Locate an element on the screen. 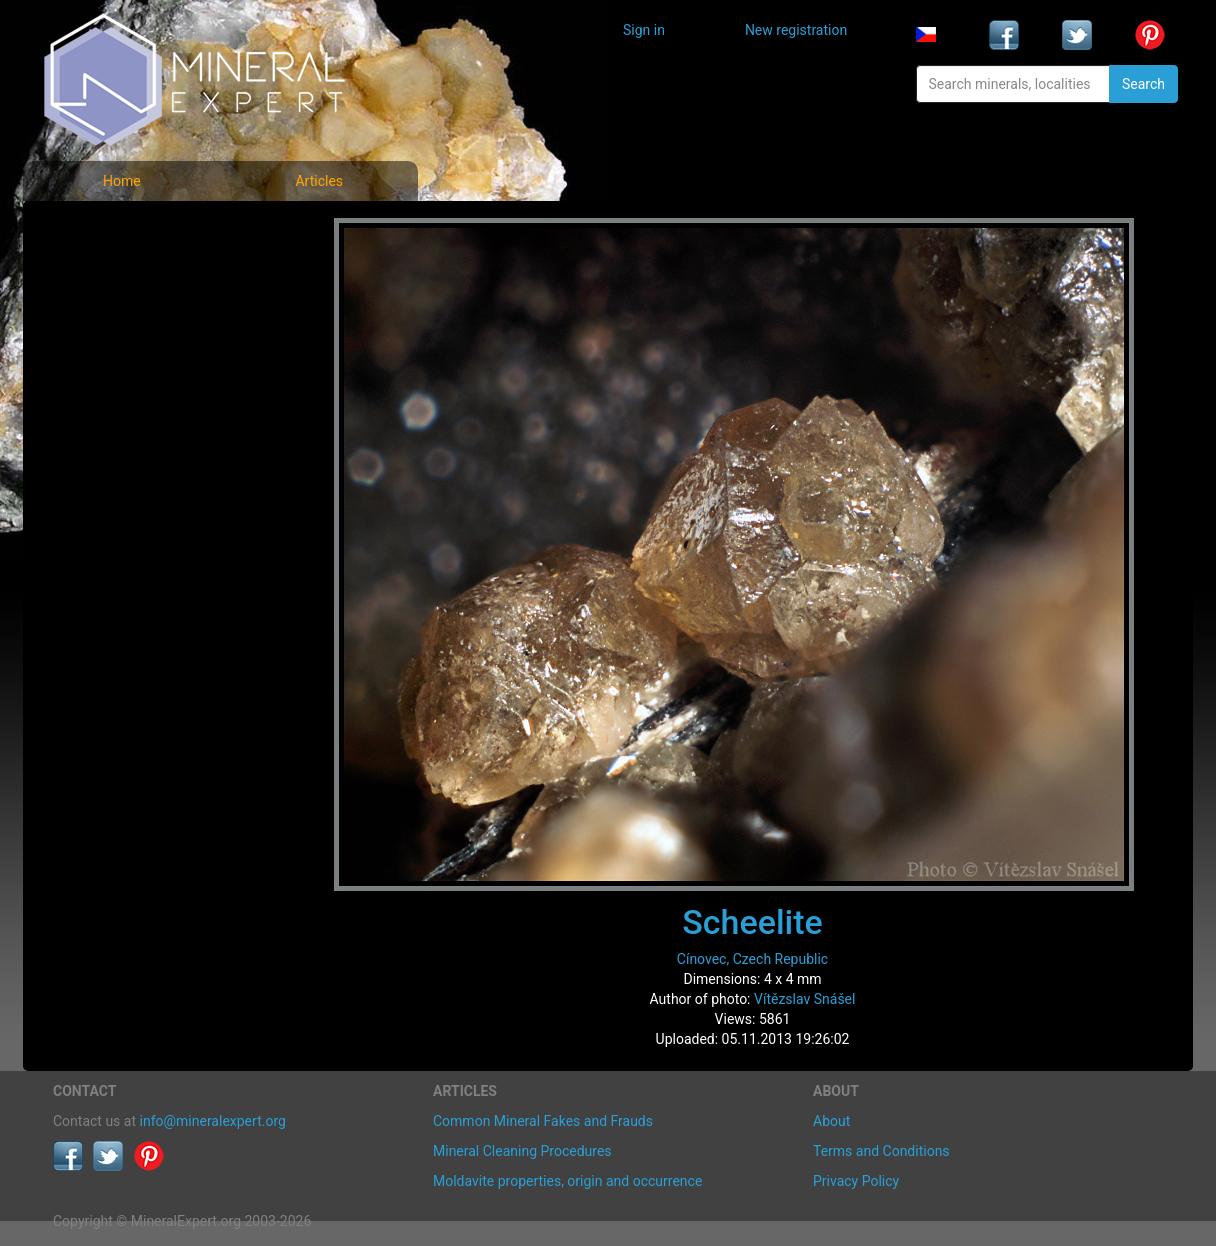  Articles is located at coordinates (319, 181).